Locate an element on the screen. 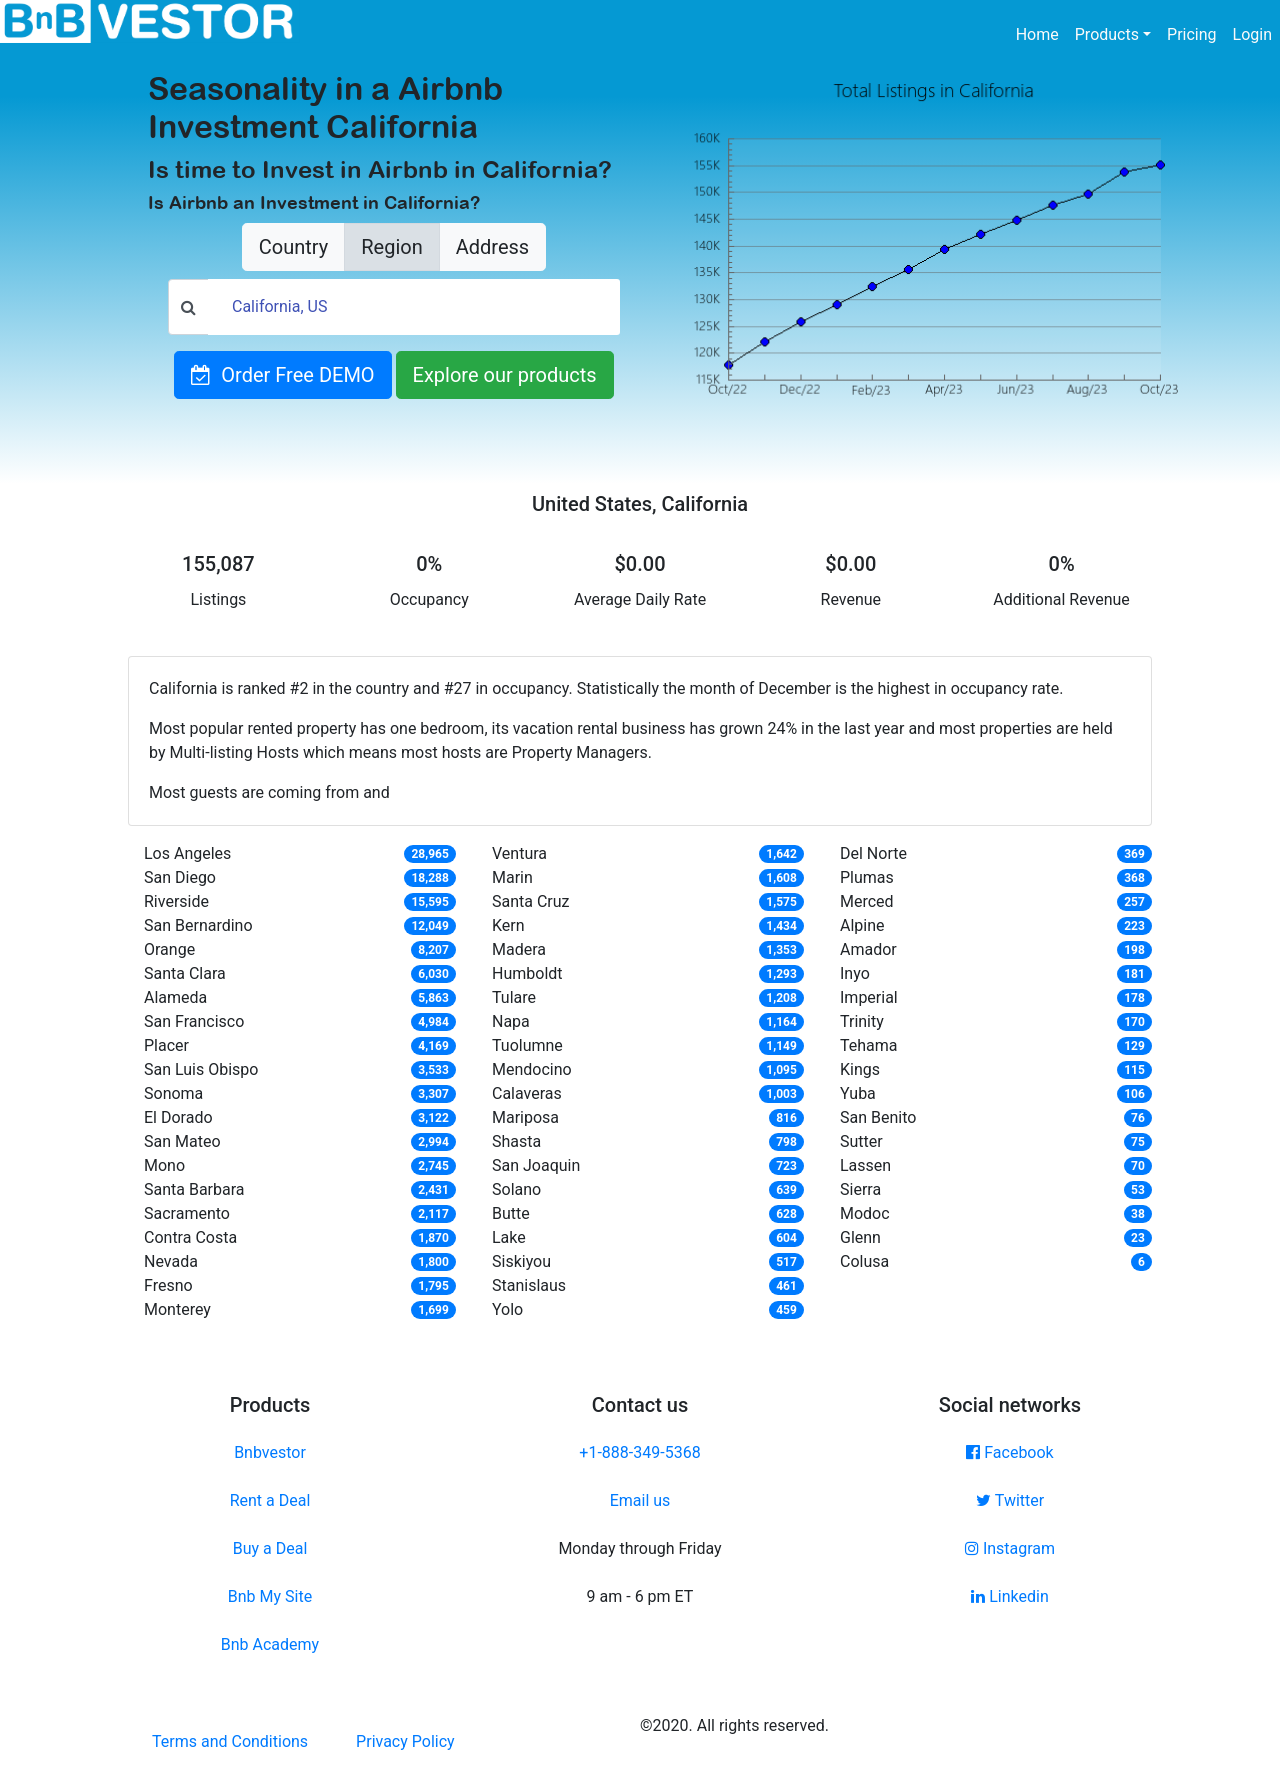 The height and width of the screenshot is (1770, 1280). Country is located at coordinates (293, 247).